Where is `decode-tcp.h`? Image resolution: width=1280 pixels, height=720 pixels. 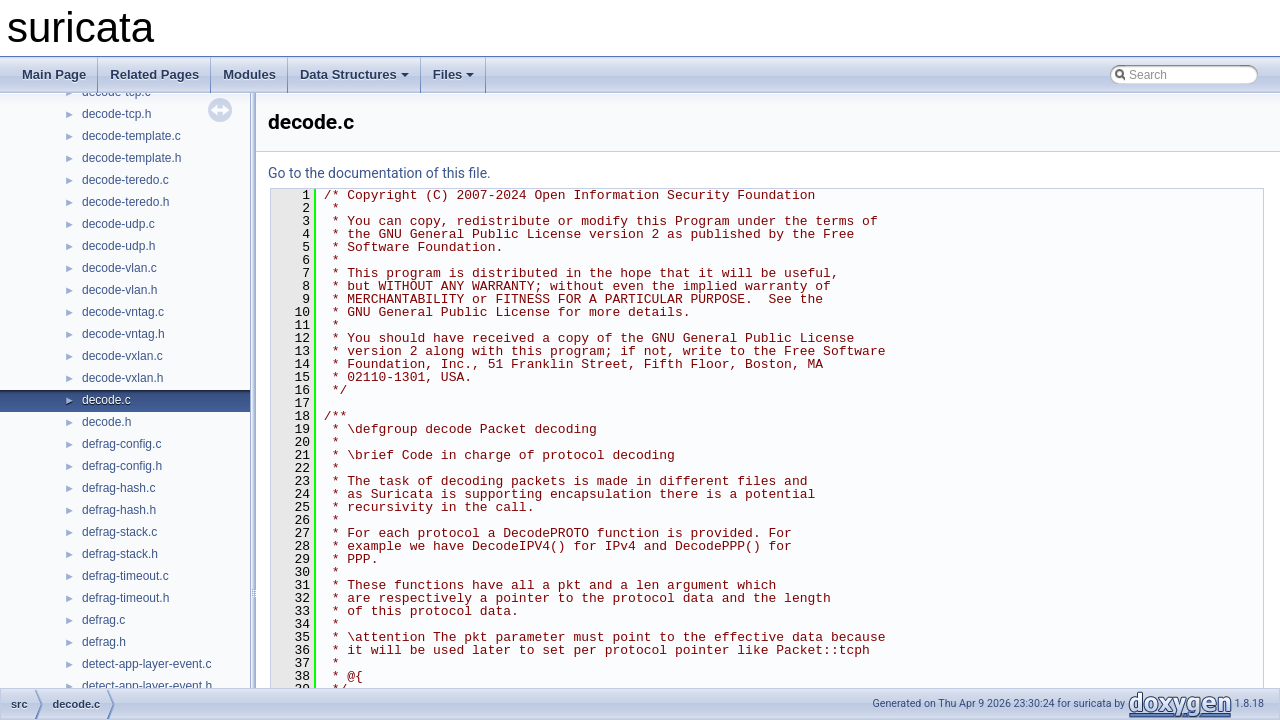
decode-tcp.h is located at coordinates (116, 114).